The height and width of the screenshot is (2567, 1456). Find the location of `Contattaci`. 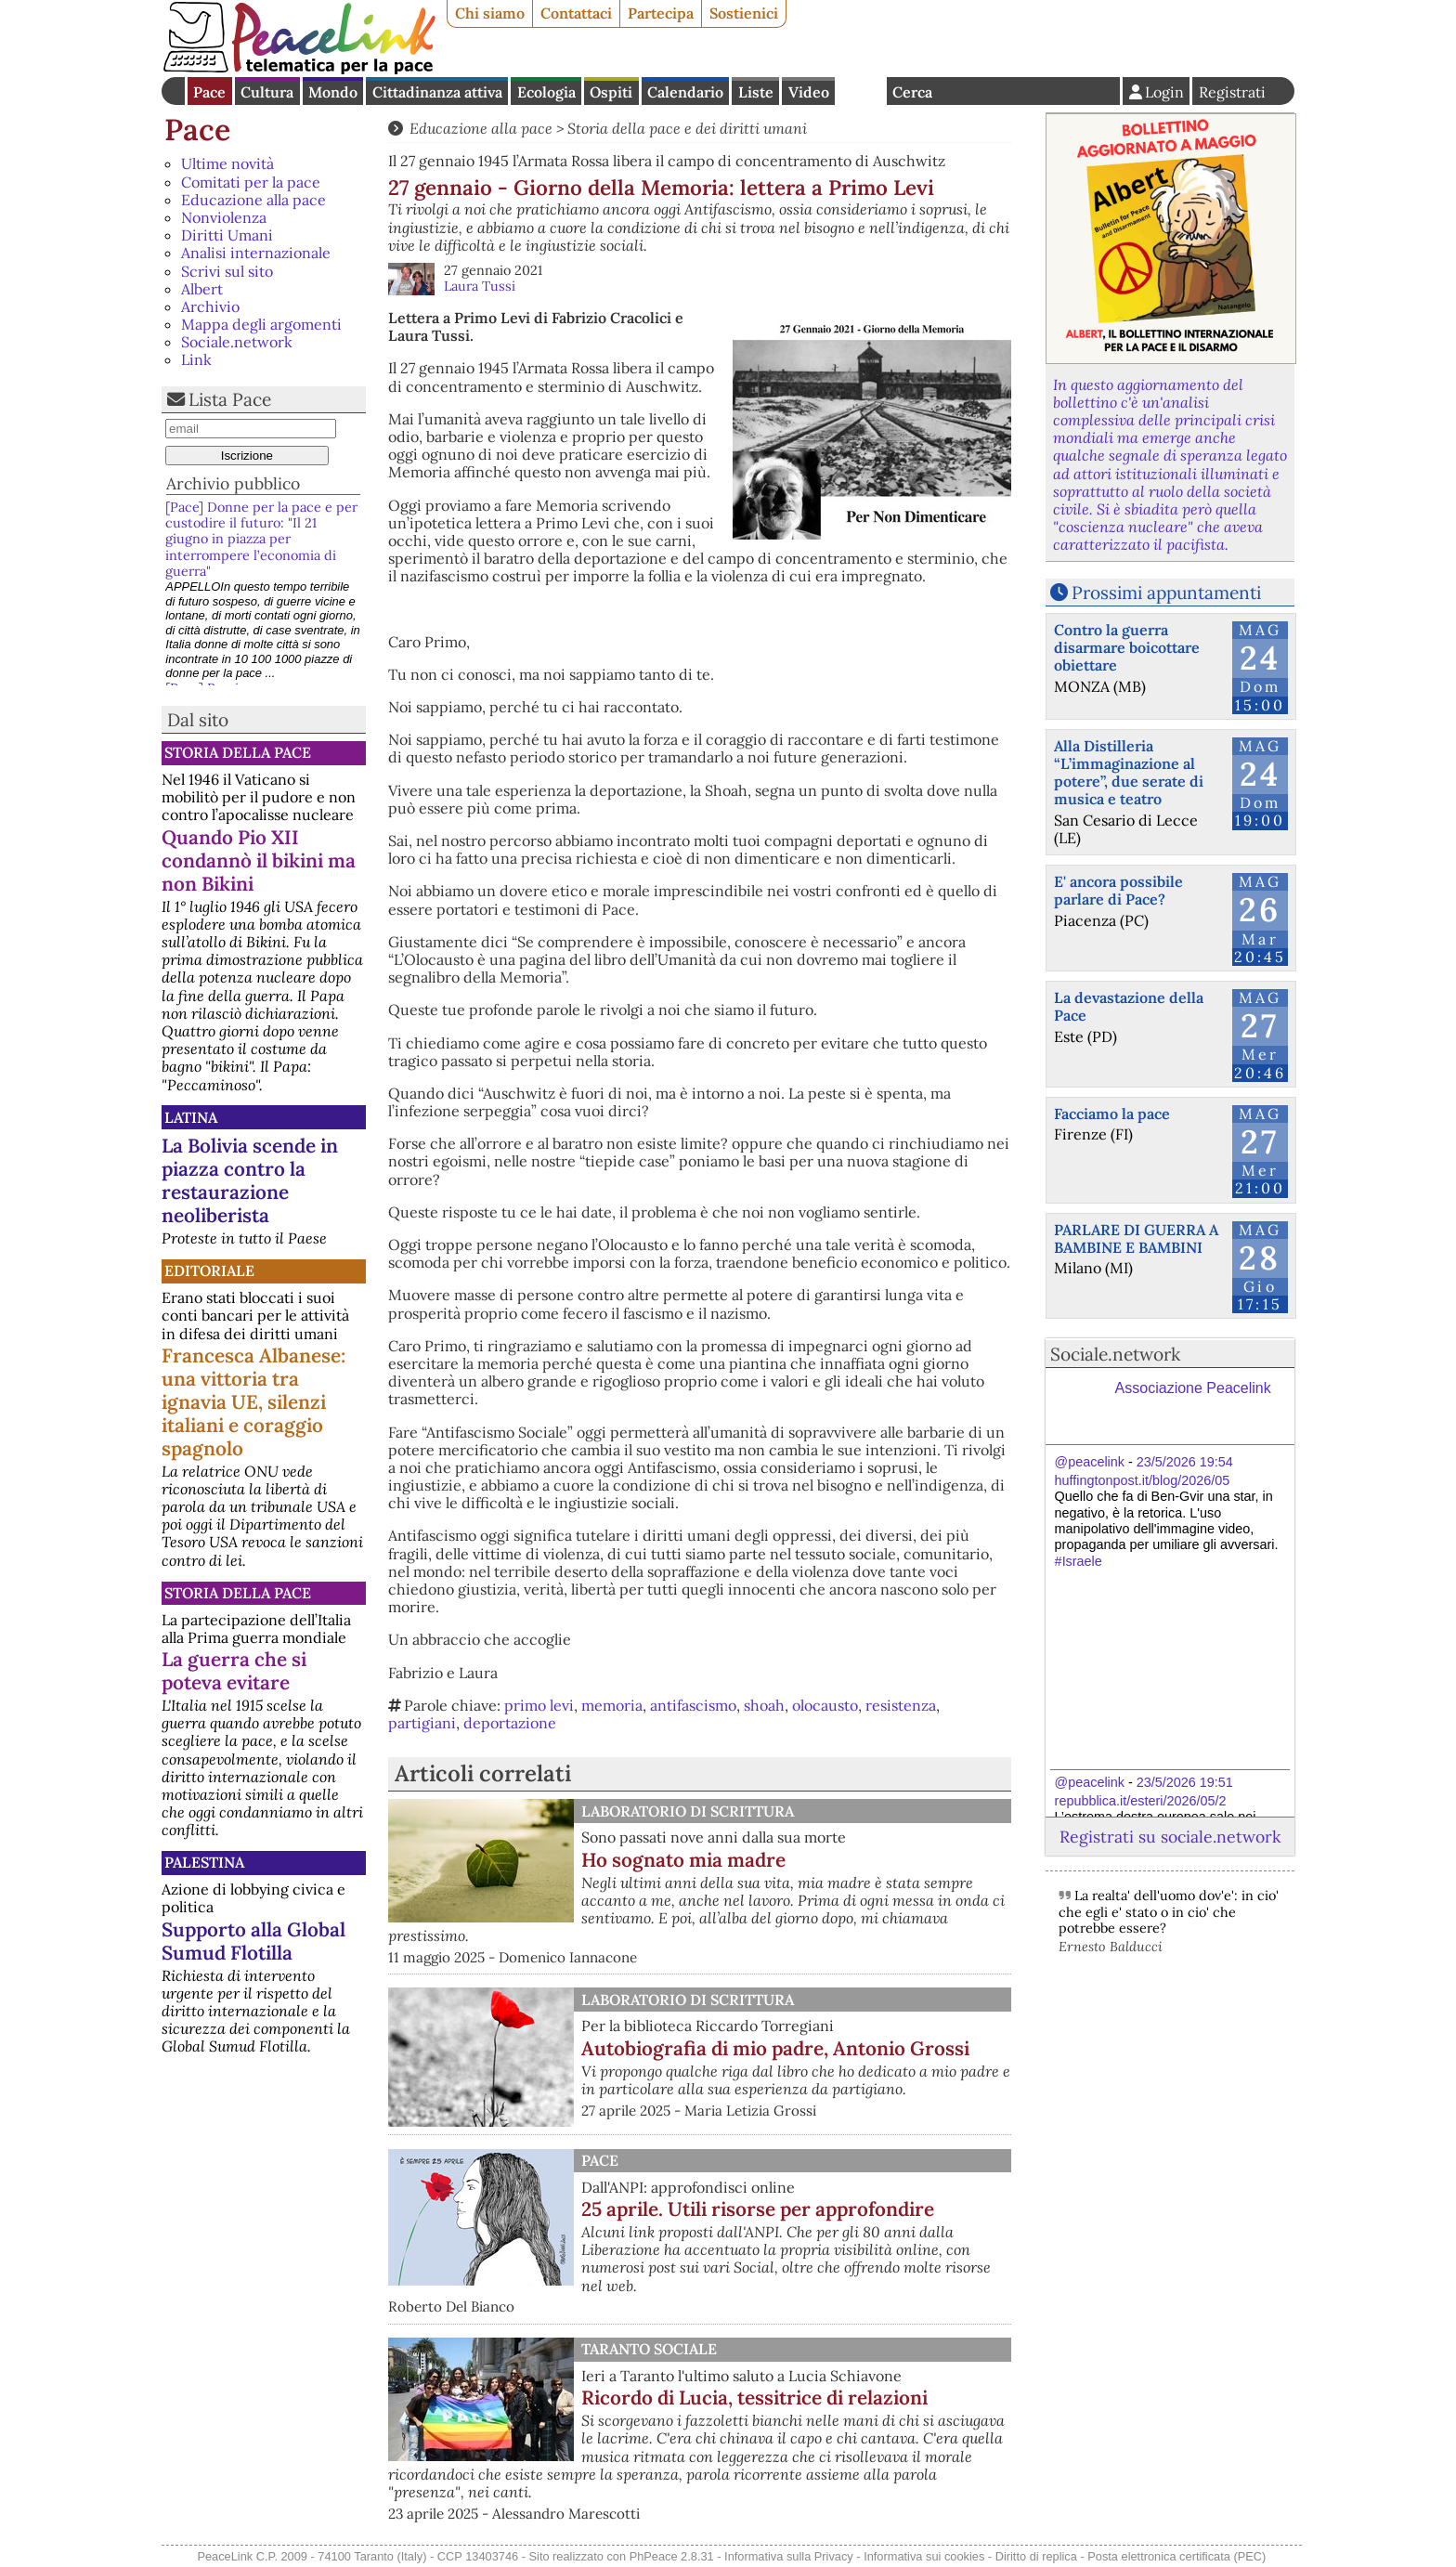

Contattaci is located at coordinates (576, 13).